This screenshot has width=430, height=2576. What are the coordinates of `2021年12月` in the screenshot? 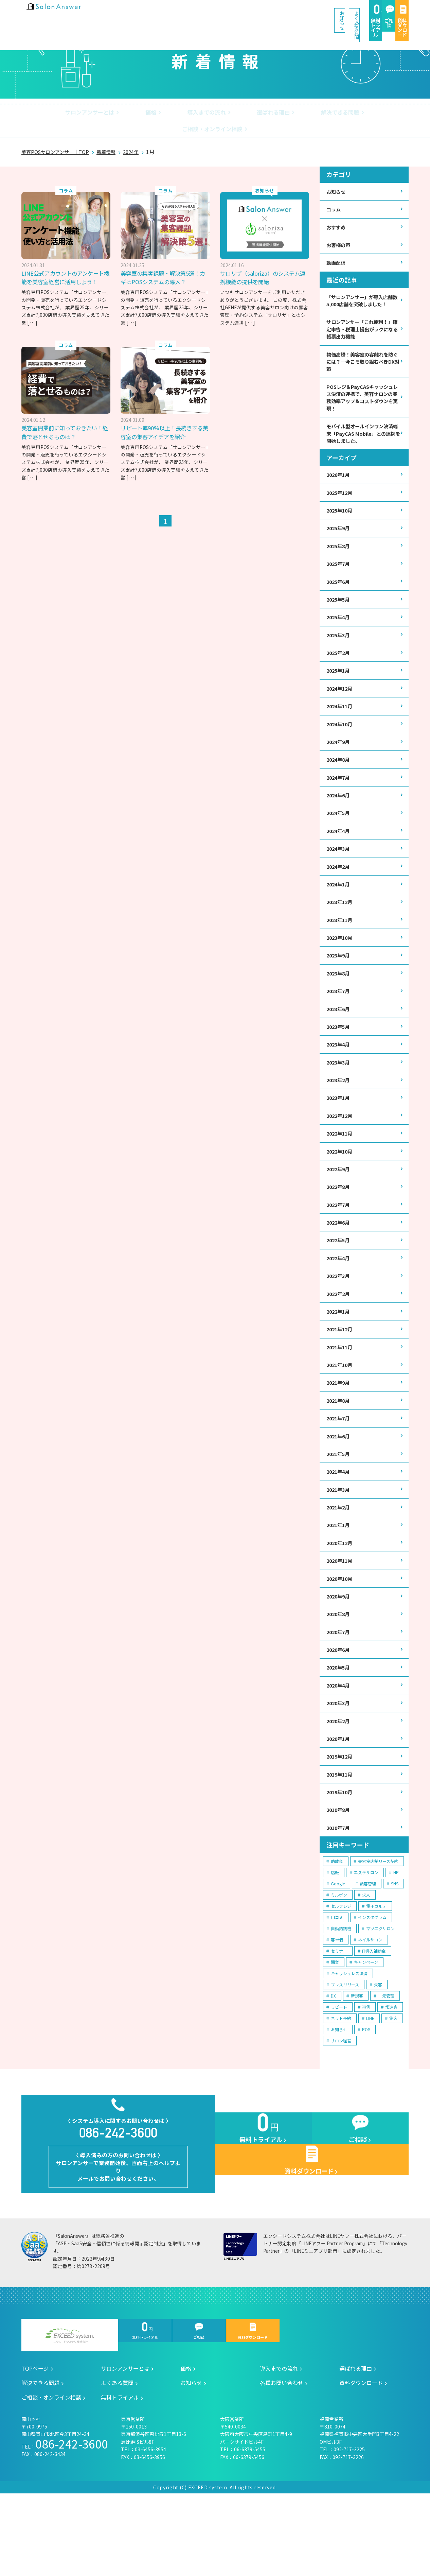 It's located at (341, 1376).